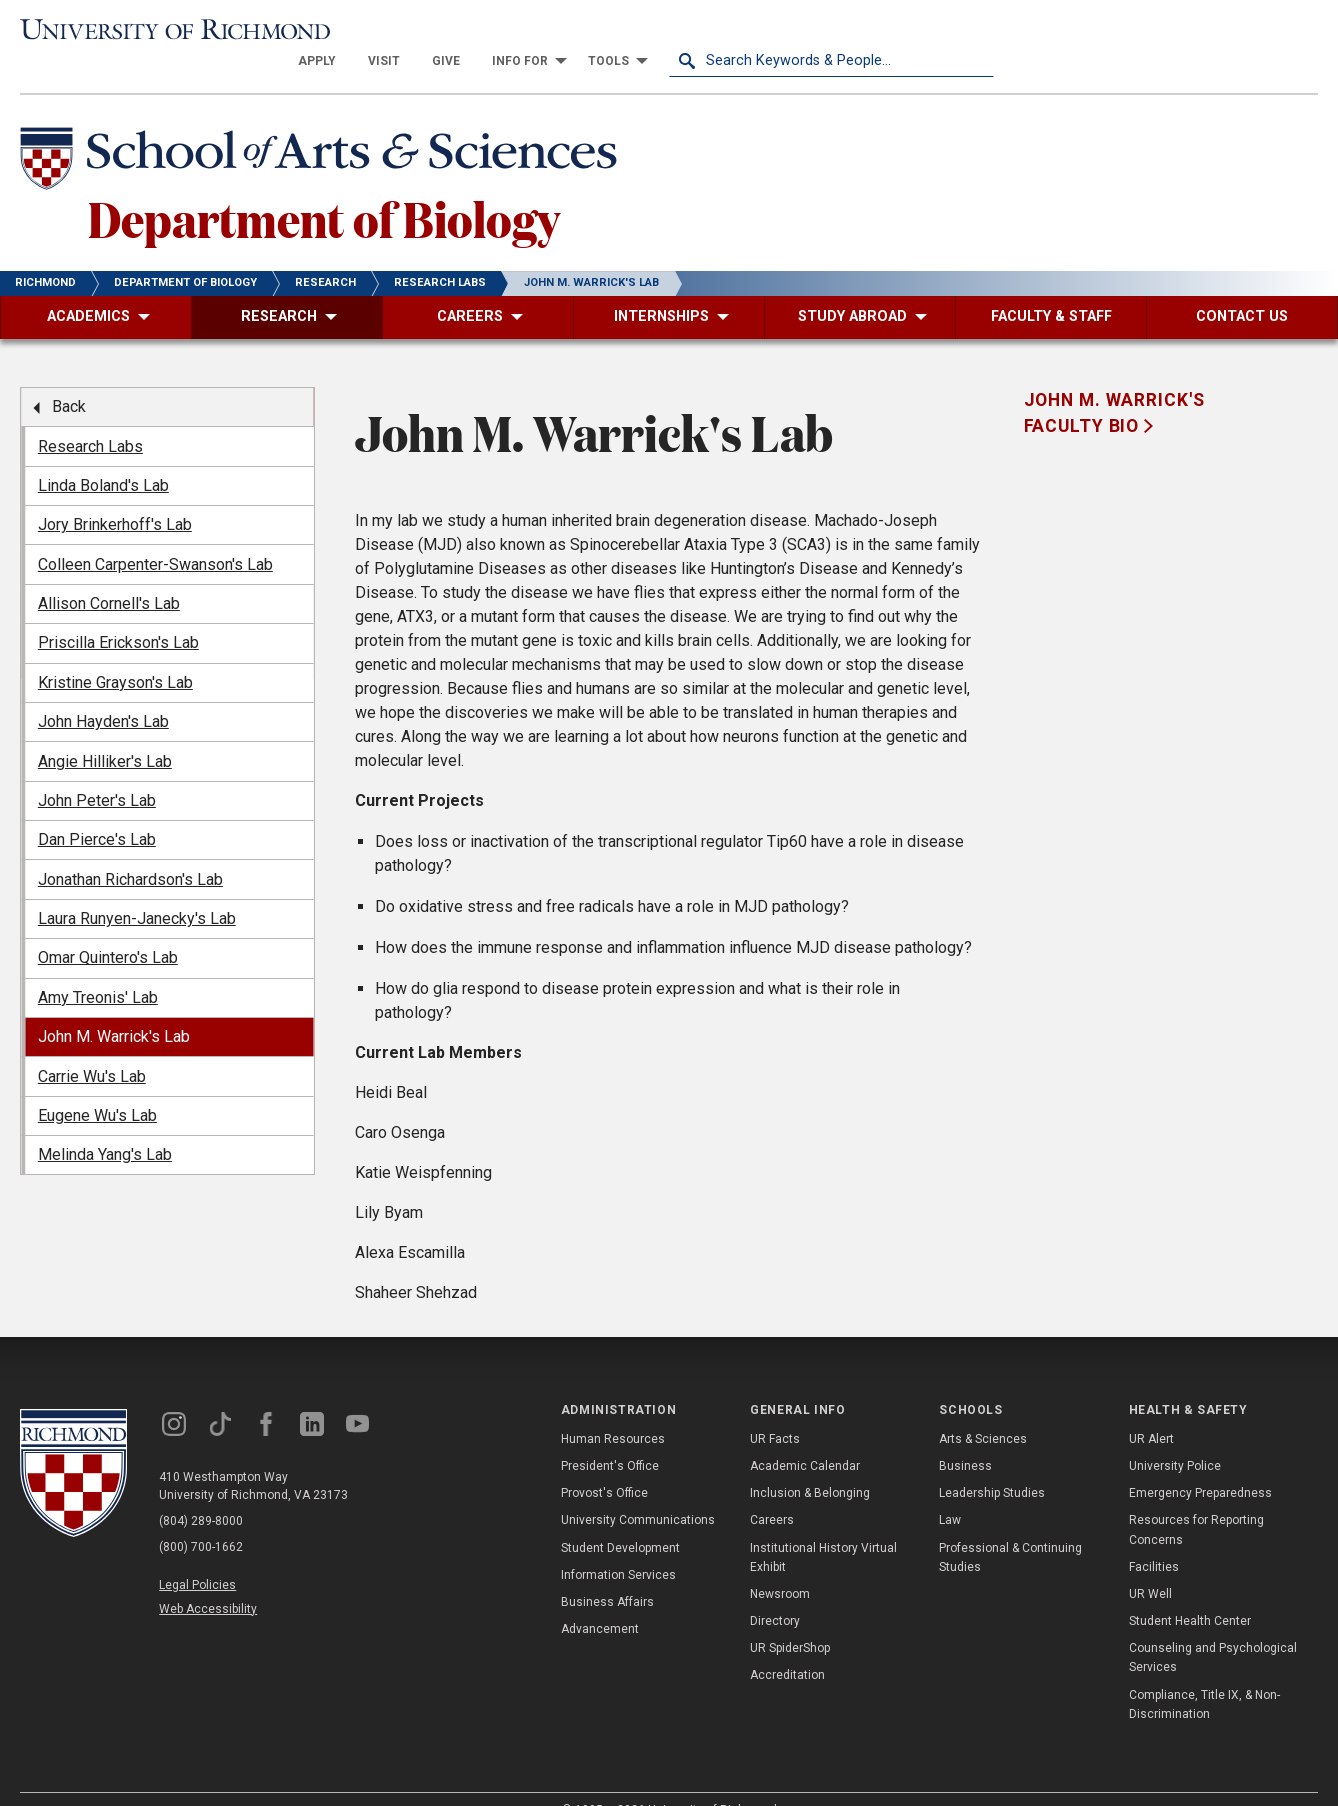  Describe the element at coordinates (92, 1047) in the screenshot. I see `Carrie Wu's Lab [menuitem]` at that location.